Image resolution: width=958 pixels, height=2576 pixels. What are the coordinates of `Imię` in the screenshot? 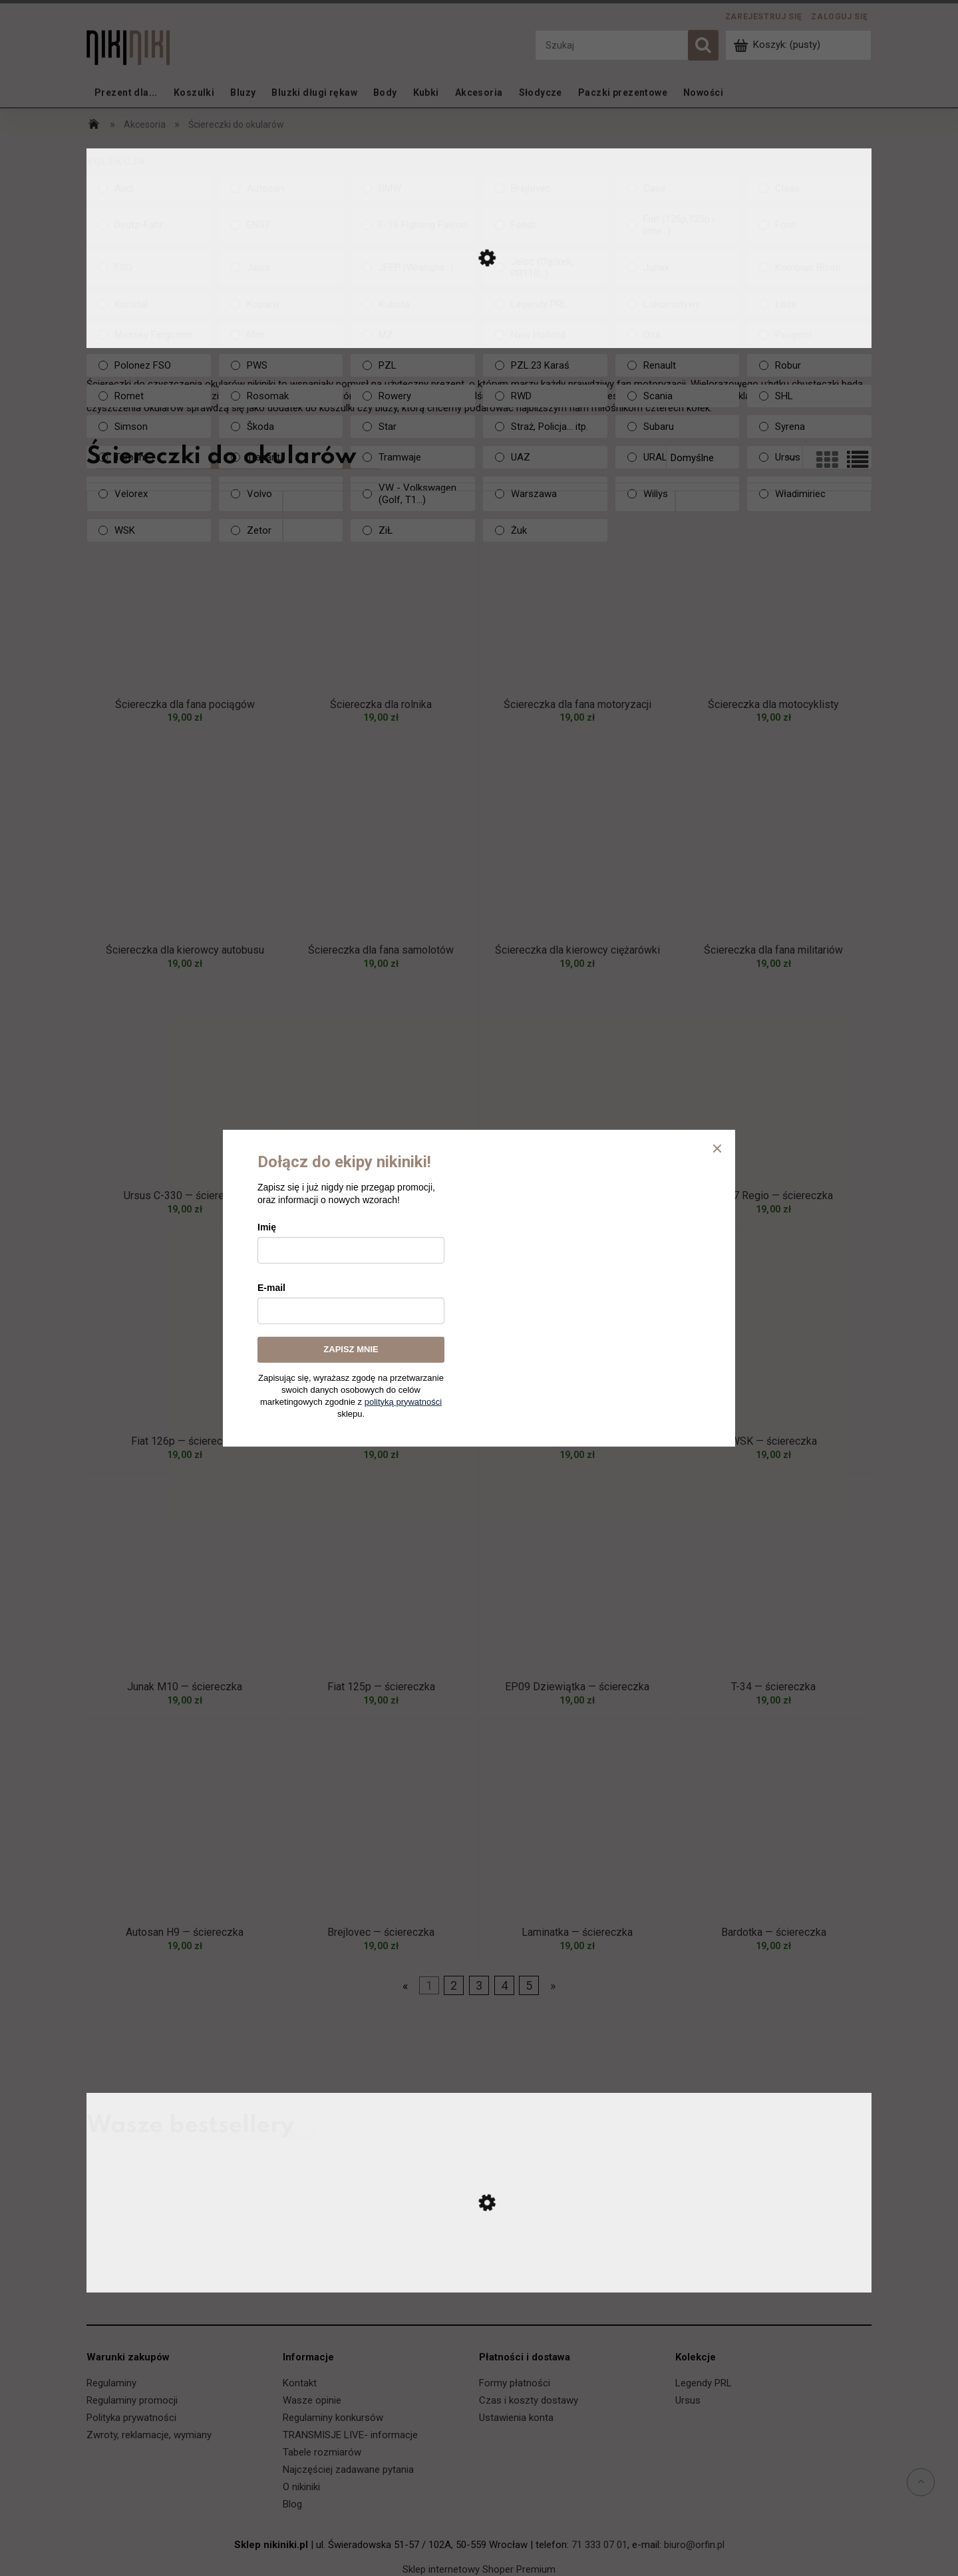 It's located at (266, 1227).